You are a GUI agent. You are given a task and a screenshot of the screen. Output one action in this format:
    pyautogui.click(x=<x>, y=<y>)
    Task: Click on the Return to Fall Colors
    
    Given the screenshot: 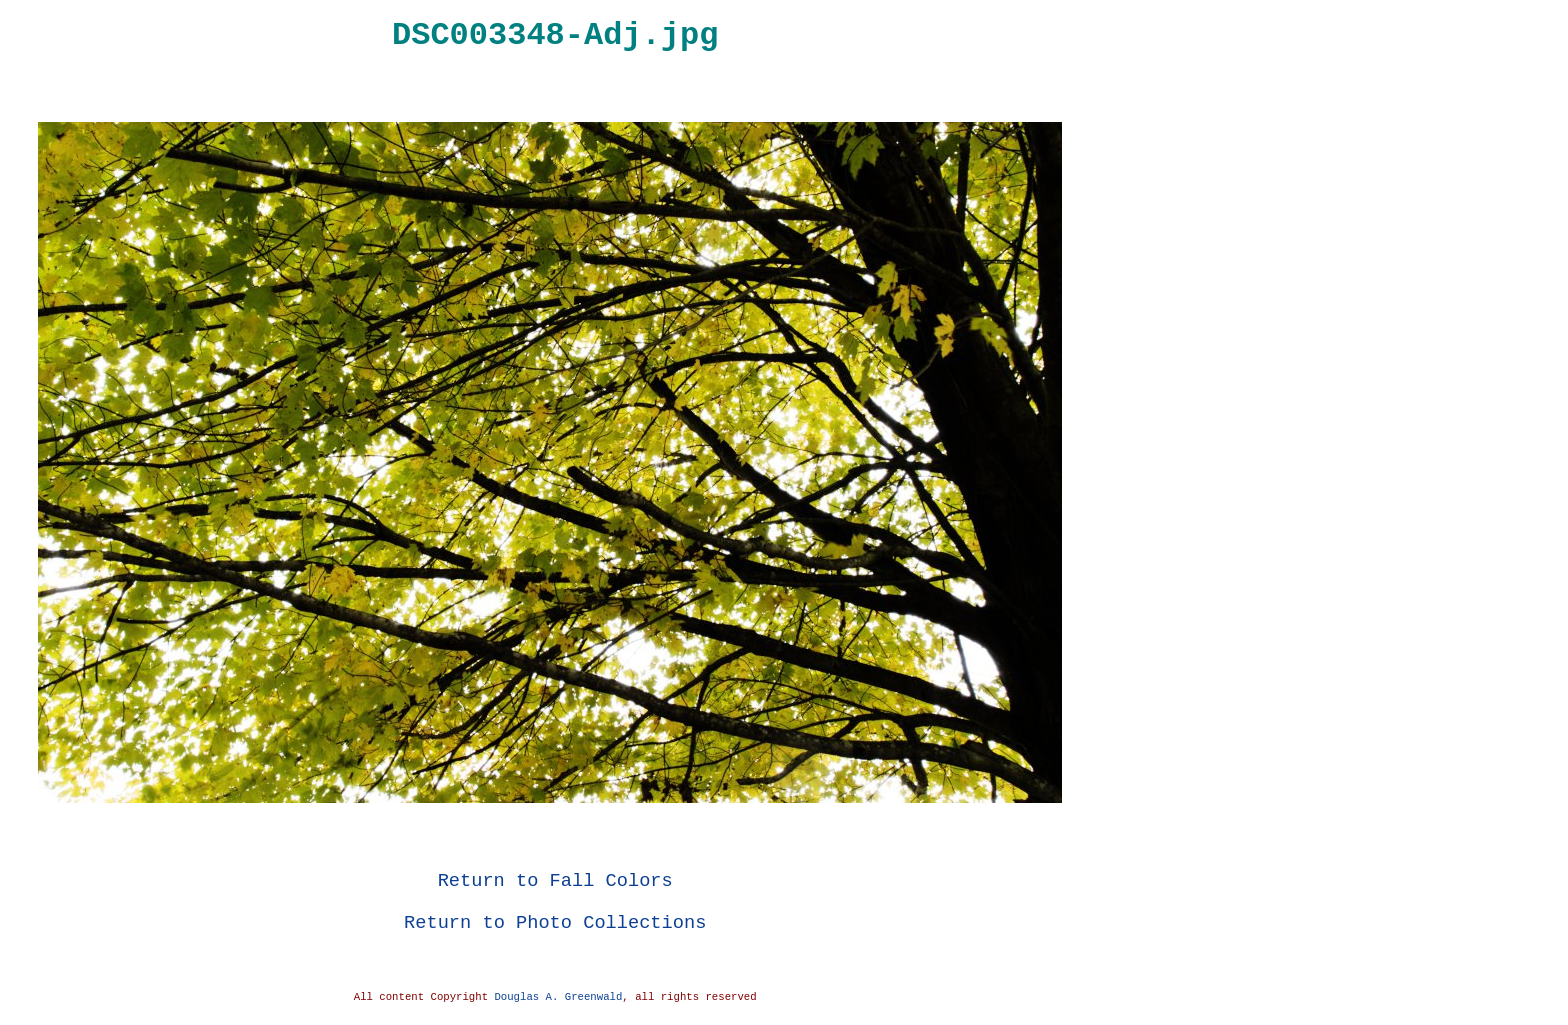 What is the action you would take?
    pyautogui.click(x=555, y=880)
    